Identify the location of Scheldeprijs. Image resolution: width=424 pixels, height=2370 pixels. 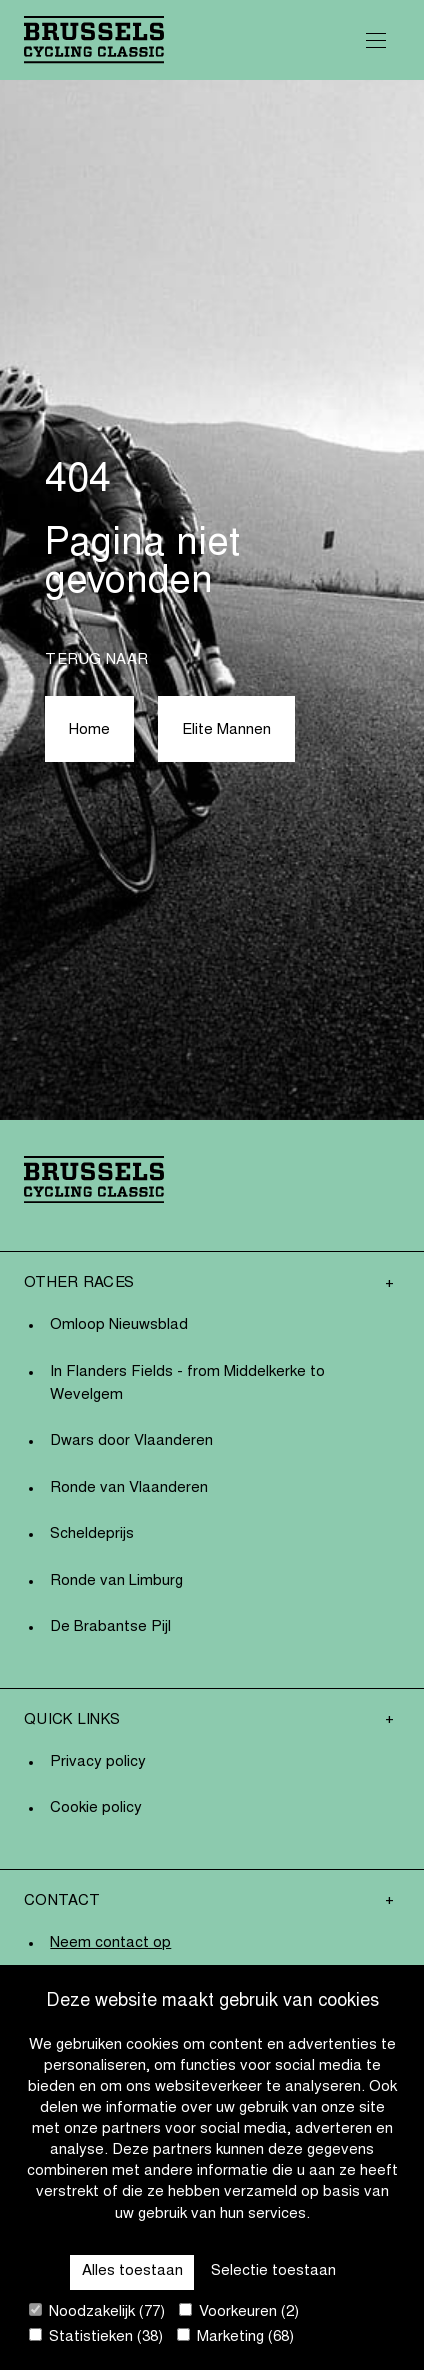
(92, 1534).